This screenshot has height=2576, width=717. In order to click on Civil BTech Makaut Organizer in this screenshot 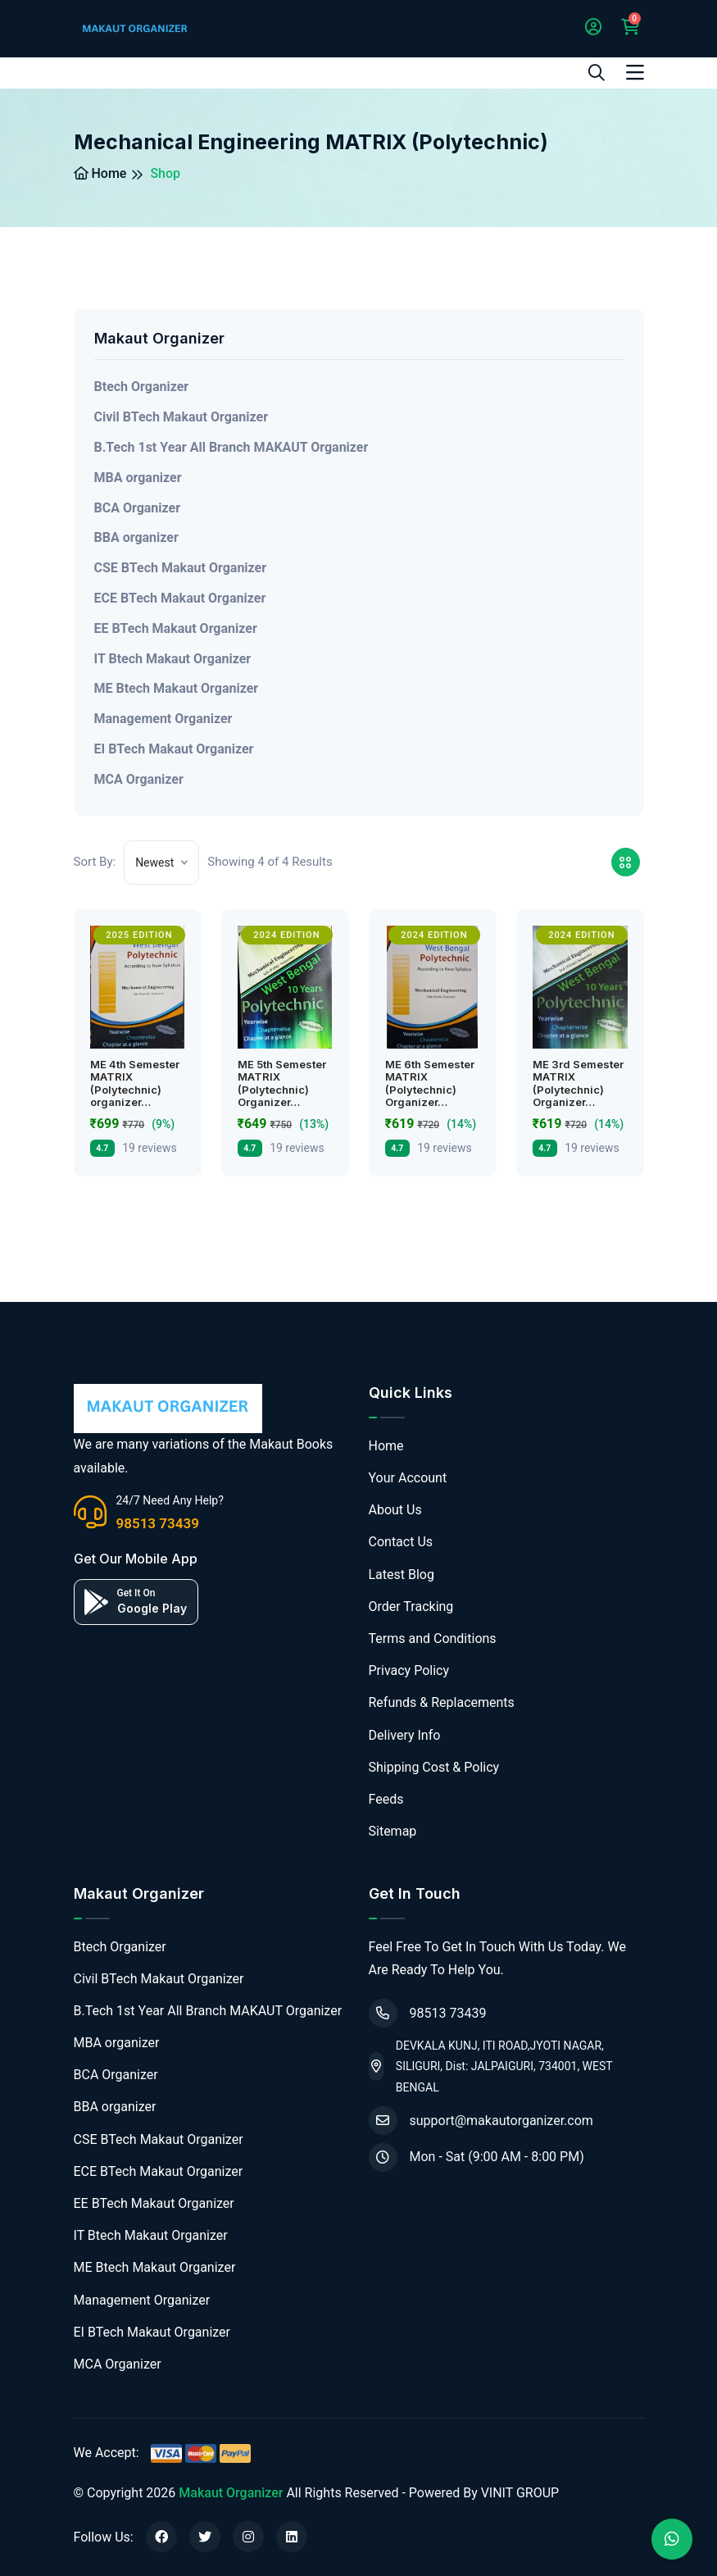, I will do `click(181, 417)`.